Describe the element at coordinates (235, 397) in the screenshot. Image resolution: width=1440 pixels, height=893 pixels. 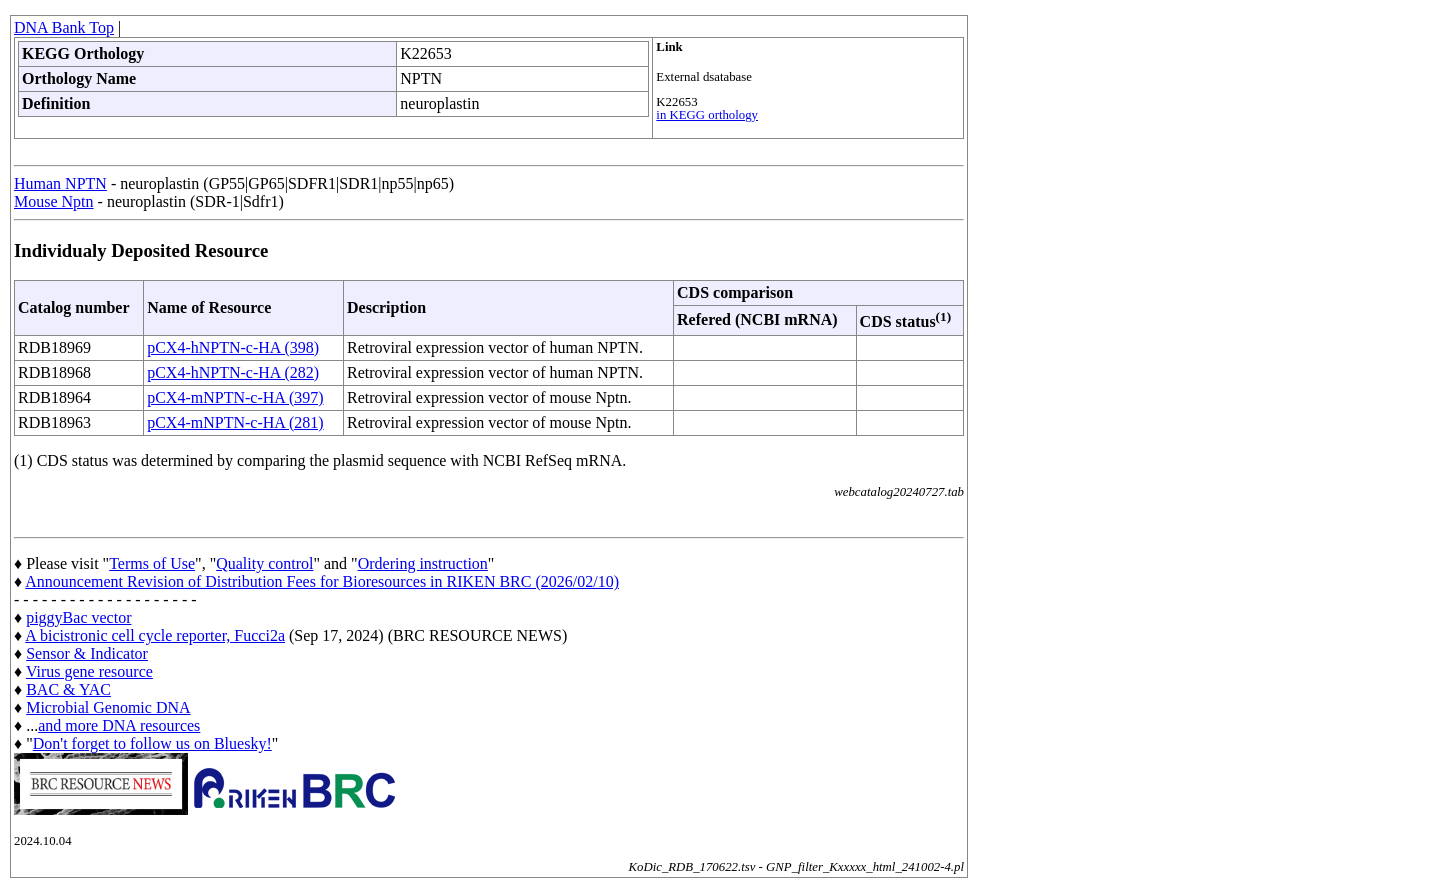
I see `pCX4-mNPTN-c-HA (397)` at that location.